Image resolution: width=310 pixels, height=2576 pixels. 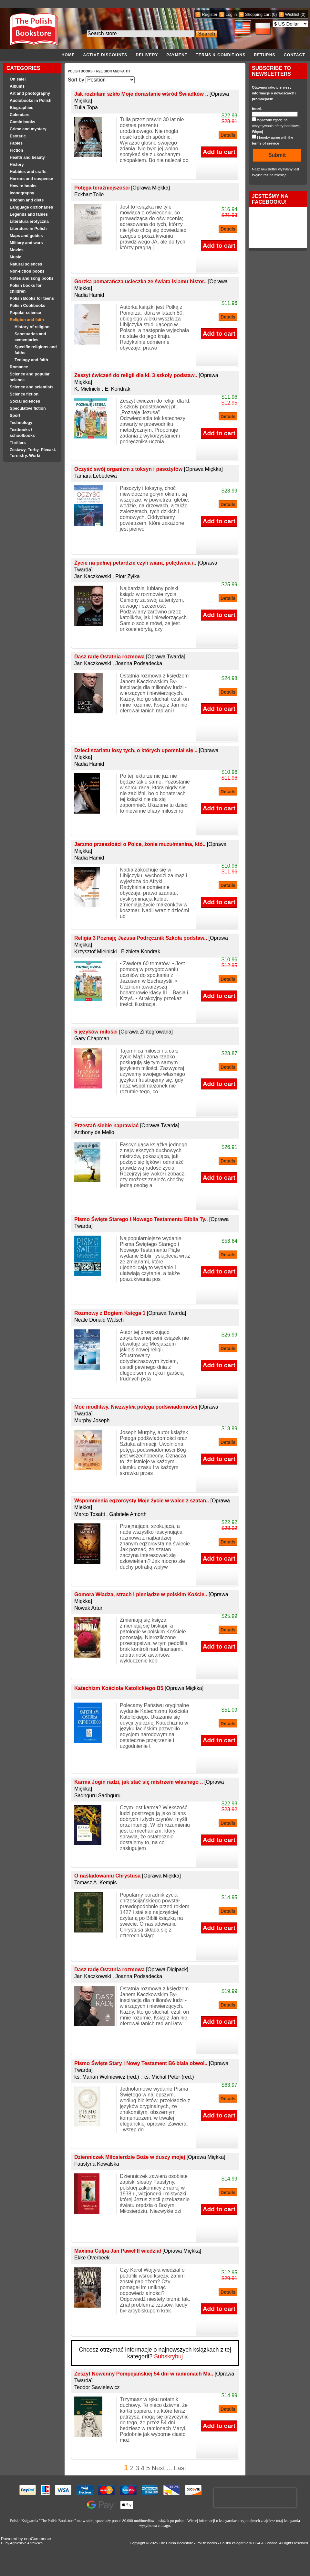 What do you see at coordinates (17, 164) in the screenshot?
I see `History` at bounding box center [17, 164].